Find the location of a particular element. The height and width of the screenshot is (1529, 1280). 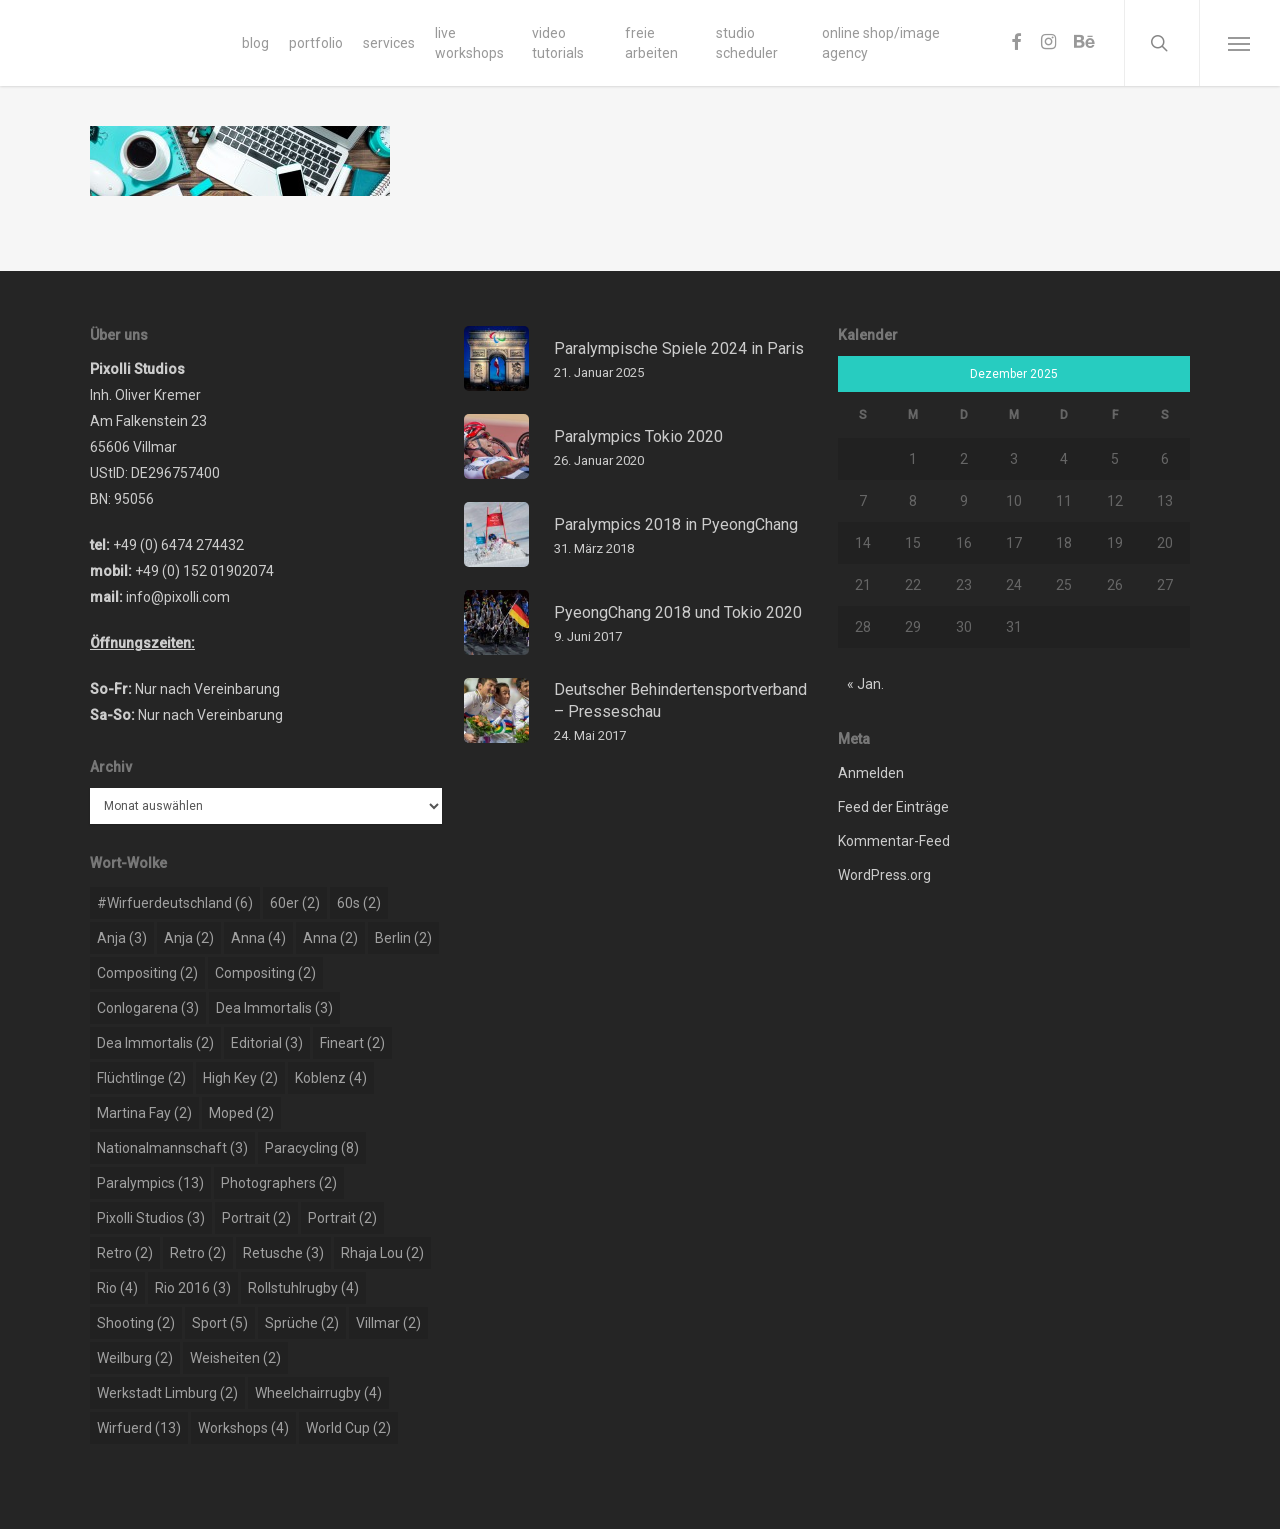

conlogarena [conlogarena (3 Einträge)] is located at coordinates (148, 1008).